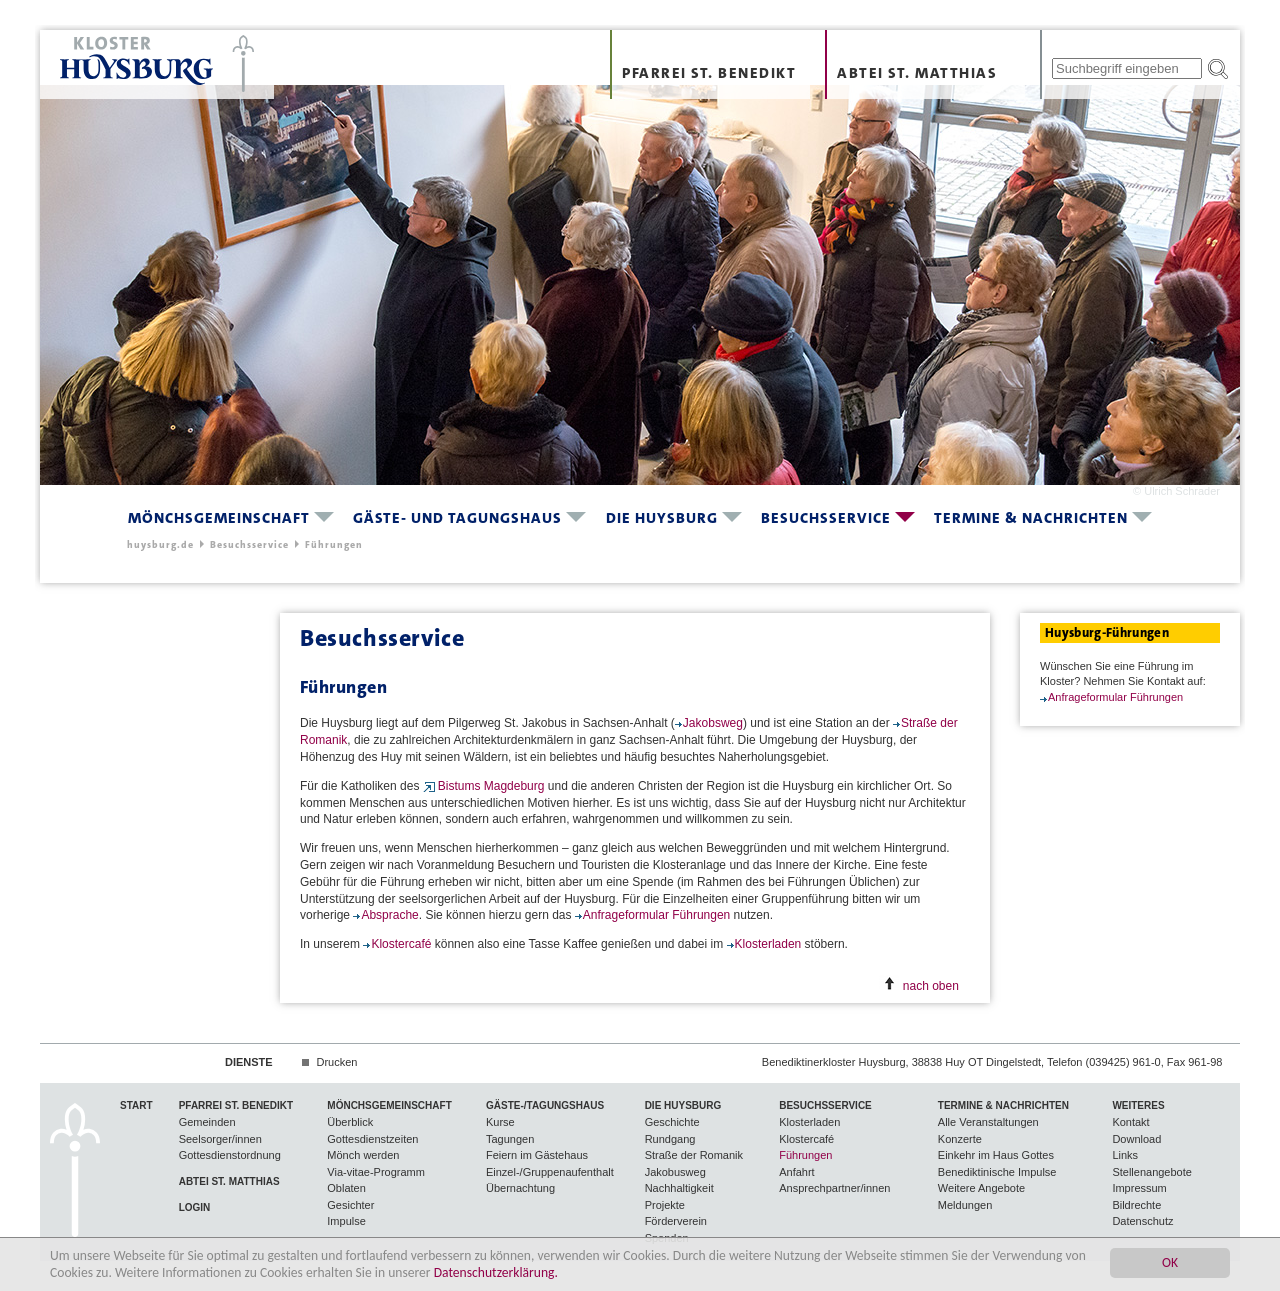  Describe the element at coordinates (491, 786) in the screenshot. I see `Bistums Magdeburg` at that location.